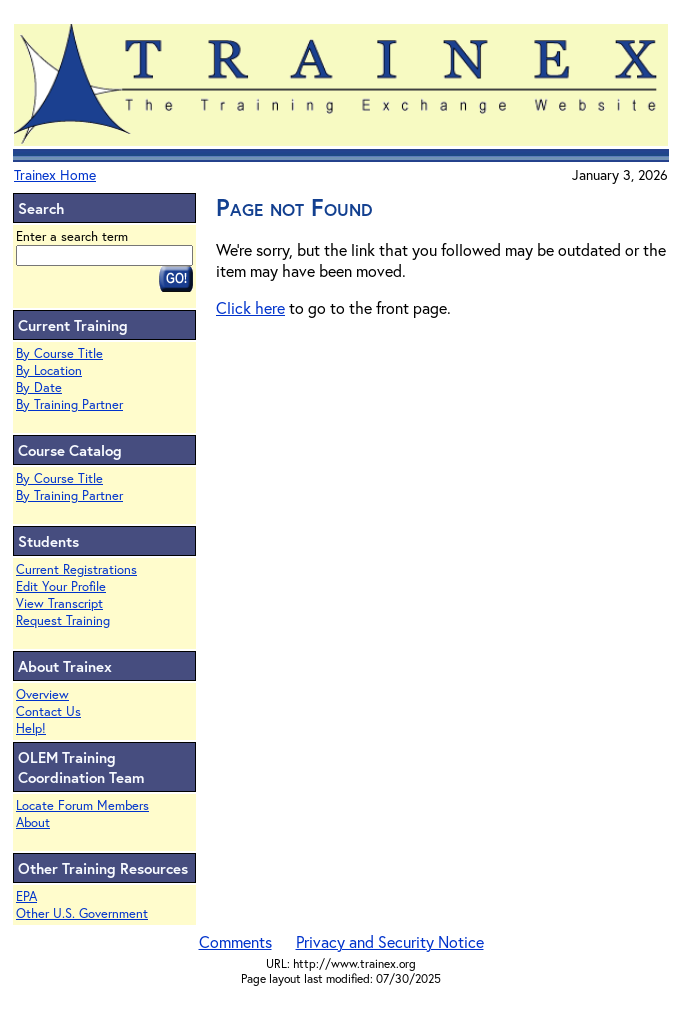 Image resolution: width=674 pixels, height=1019 pixels. Describe the element at coordinates (63, 620) in the screenshot. I see `Request Training` at that location.